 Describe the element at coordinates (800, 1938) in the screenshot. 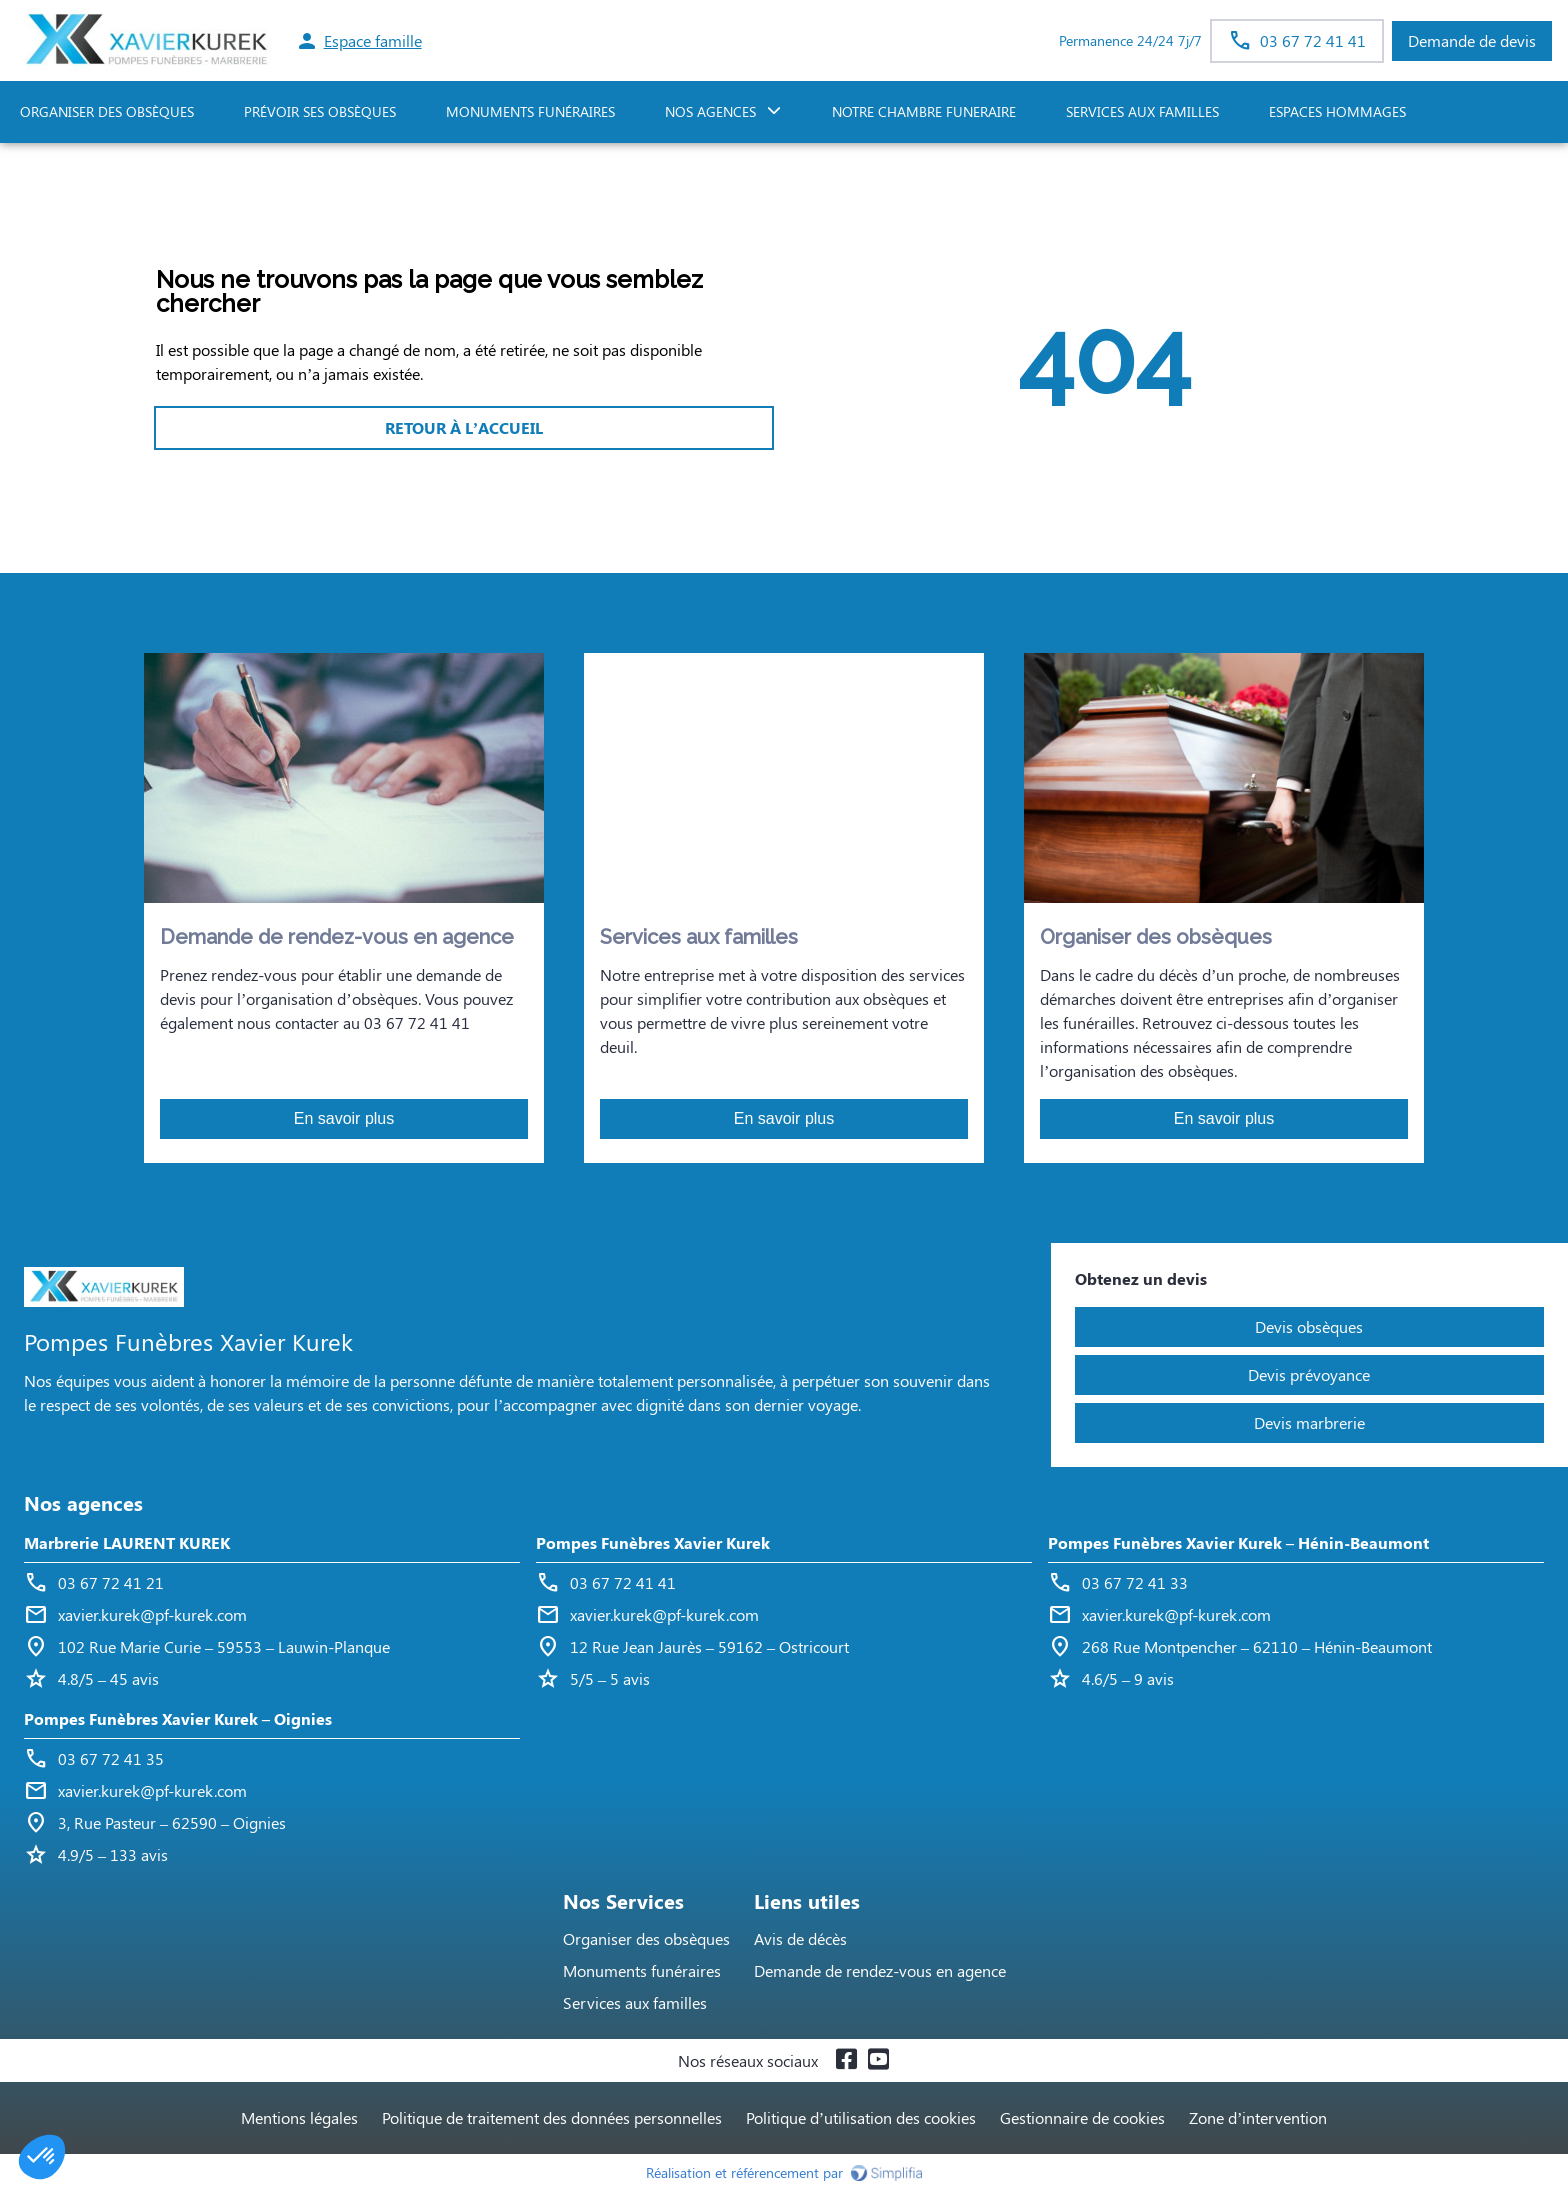

I see `Avis de décès` at that location.